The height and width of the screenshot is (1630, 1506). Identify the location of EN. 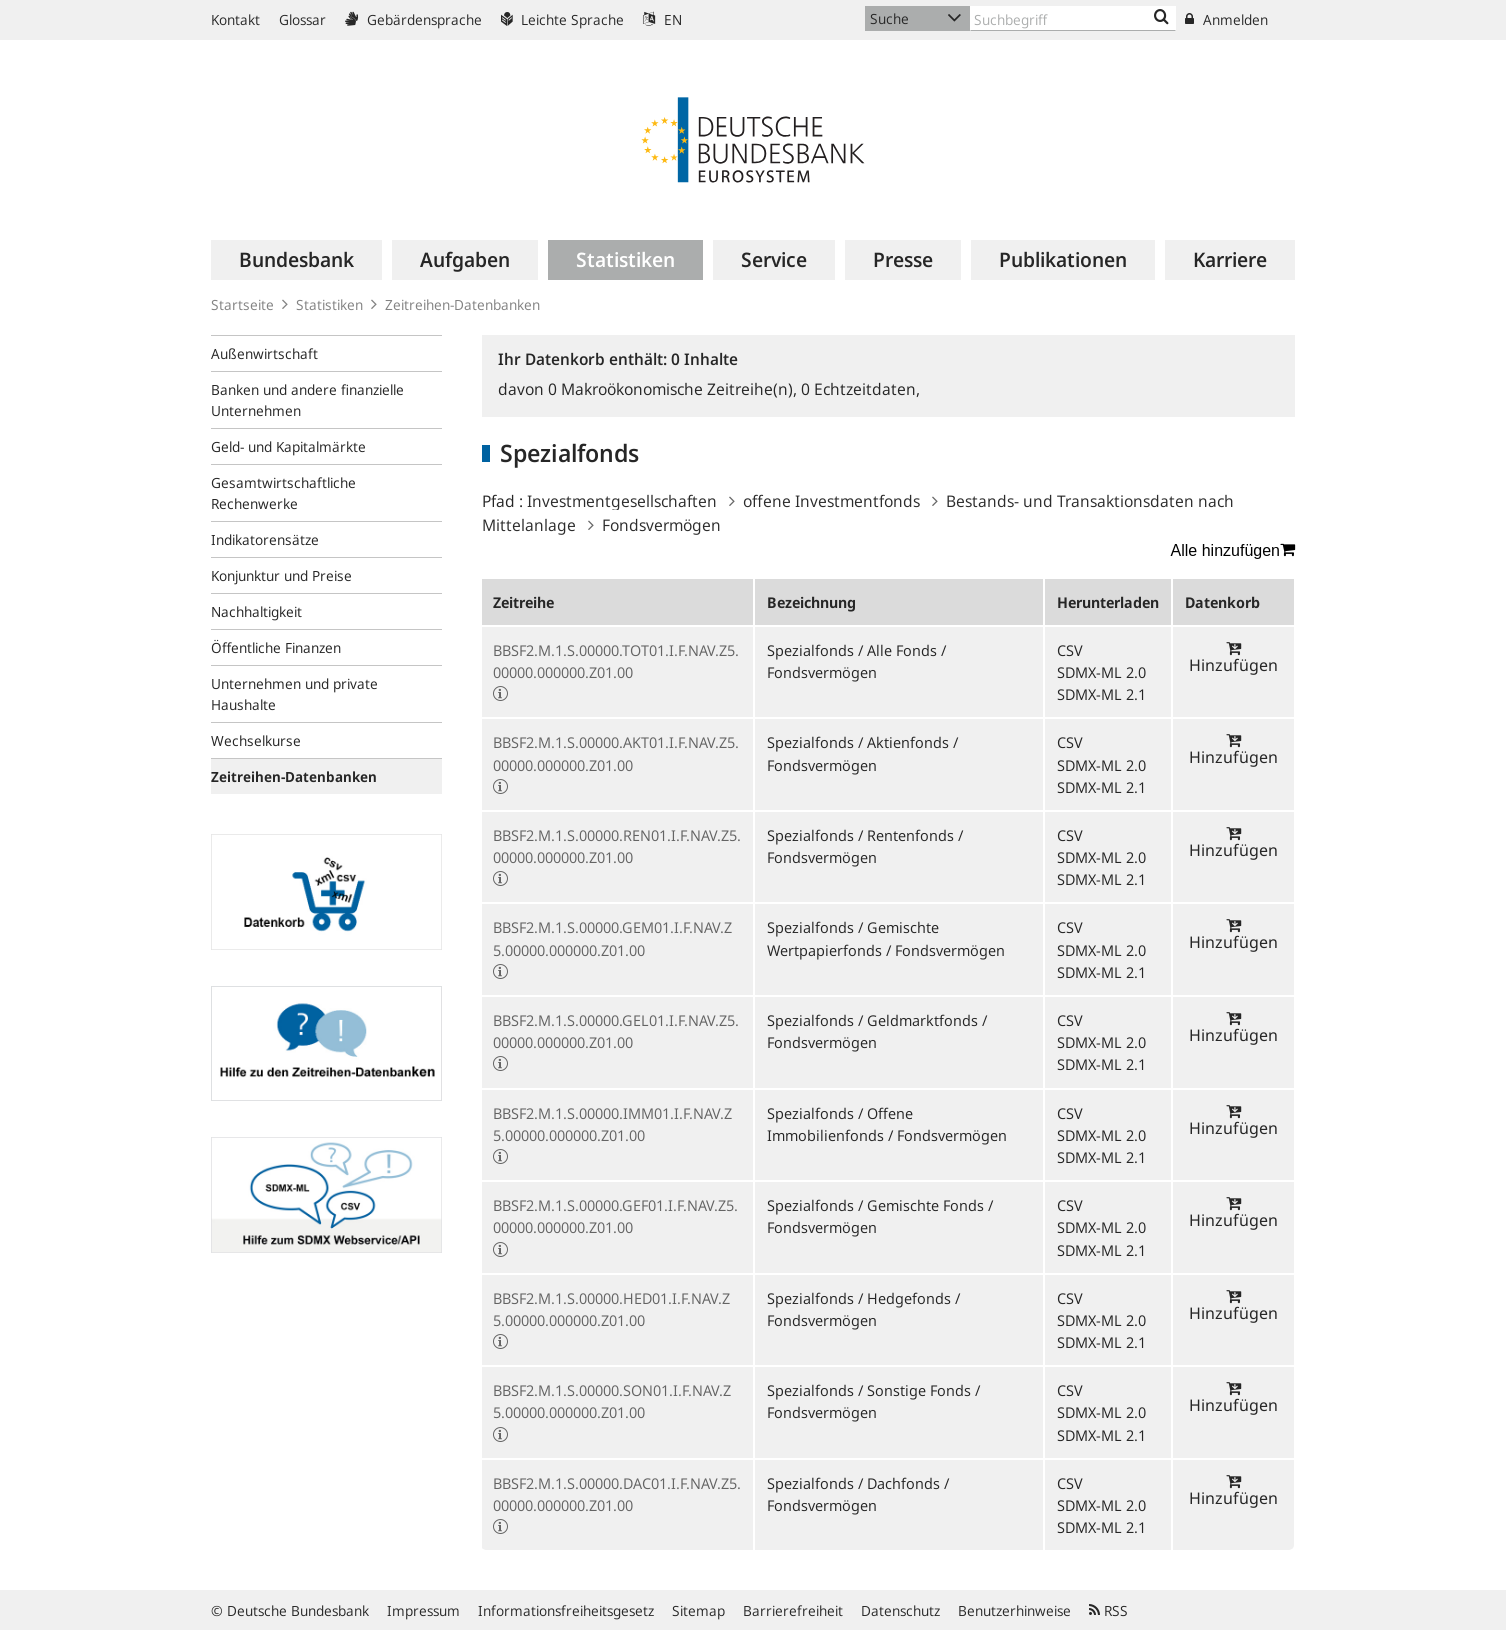
(662, 19).